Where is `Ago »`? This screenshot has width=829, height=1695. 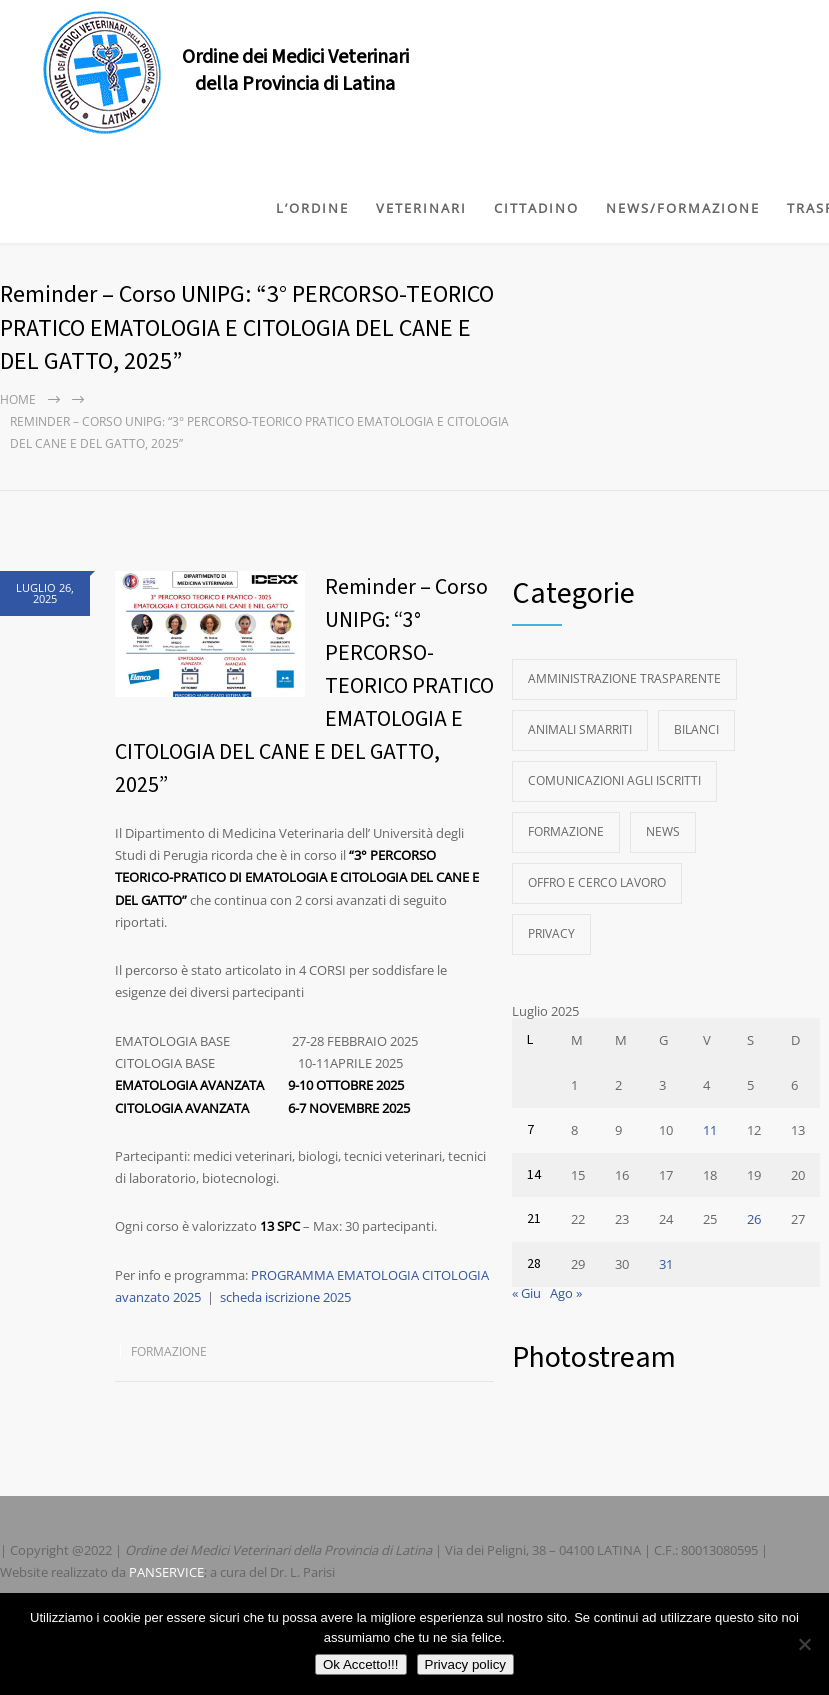
Ago » is located at coordinates (566, 1293).